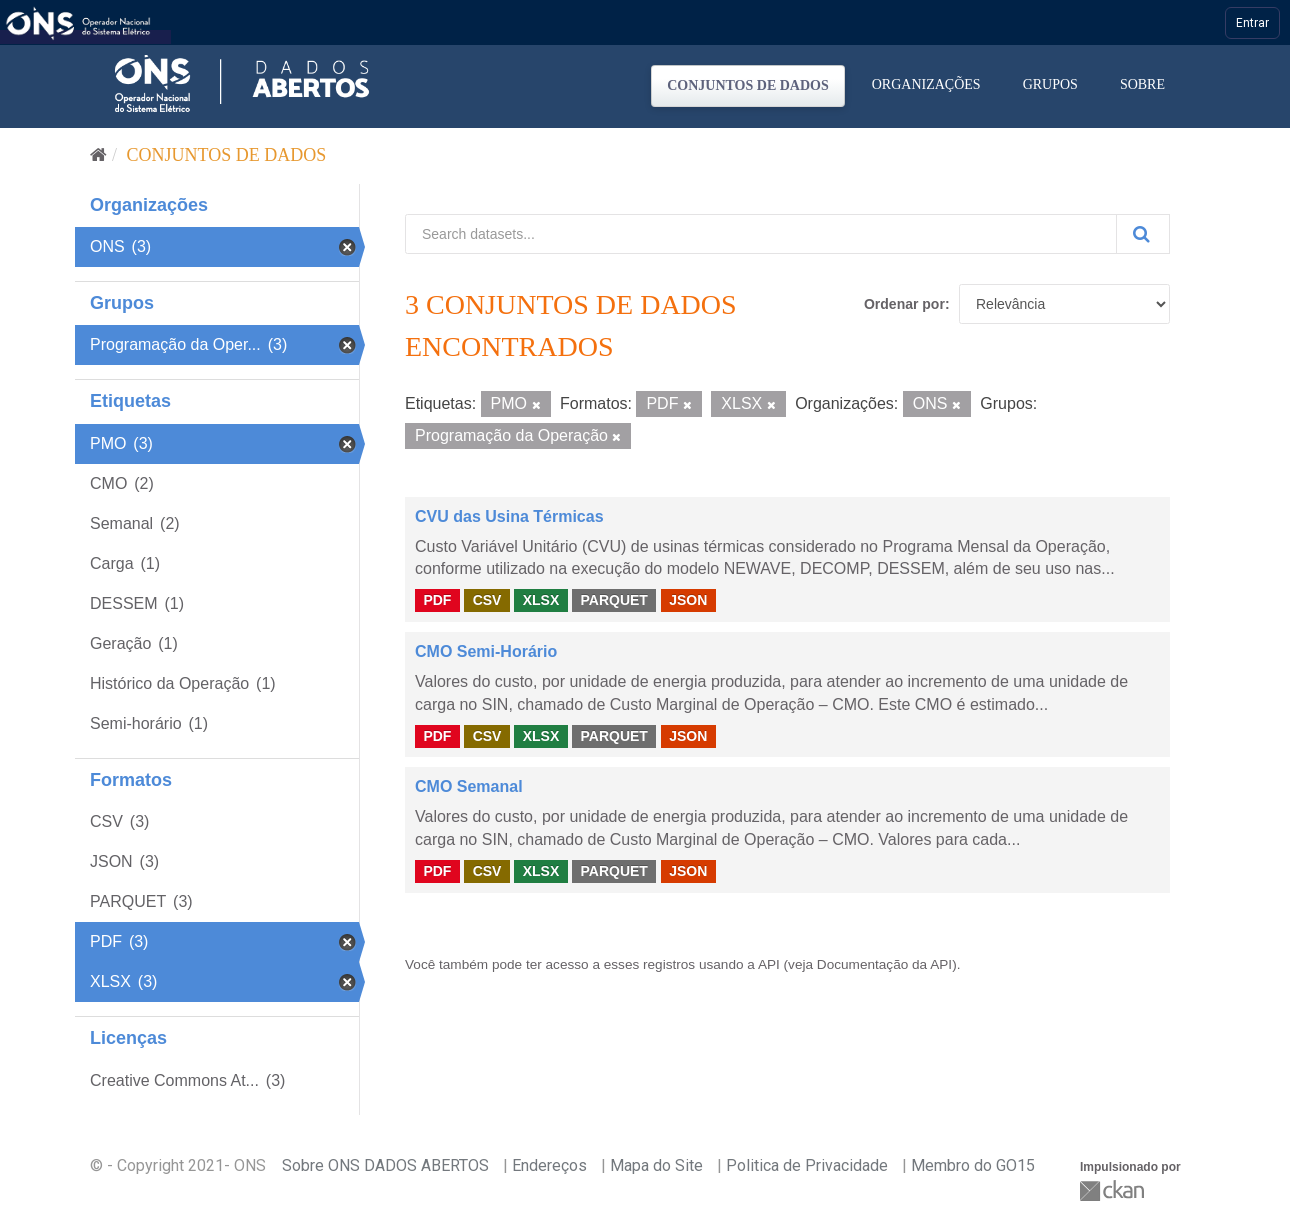  What do you see at coordinates (973, 1165) in the screenshot?
I see `Membro do GO15` at bounding box center [973, 1165].